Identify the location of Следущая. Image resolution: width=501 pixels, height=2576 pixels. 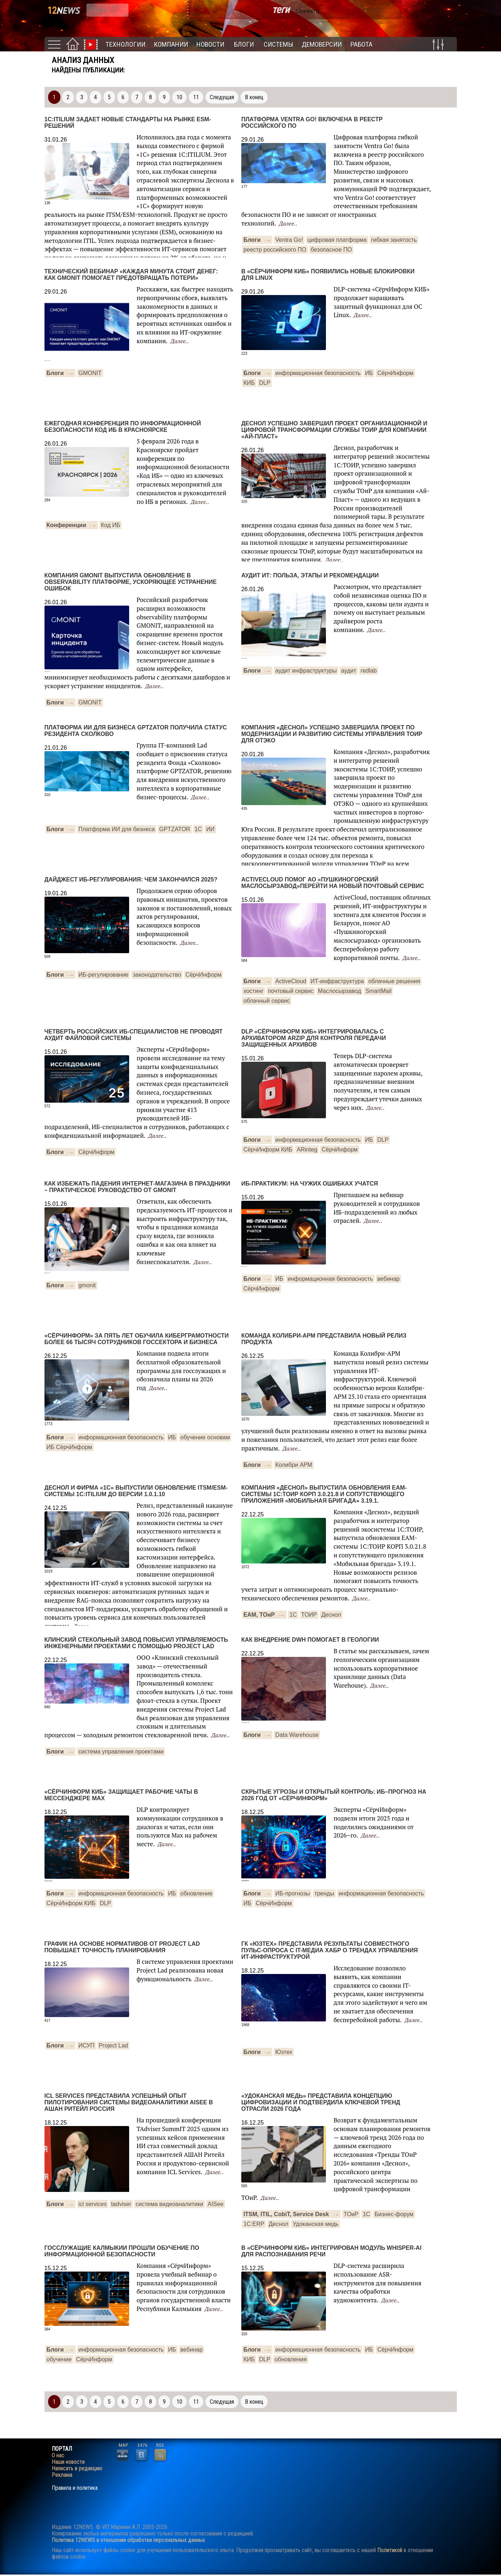
(222, 97).